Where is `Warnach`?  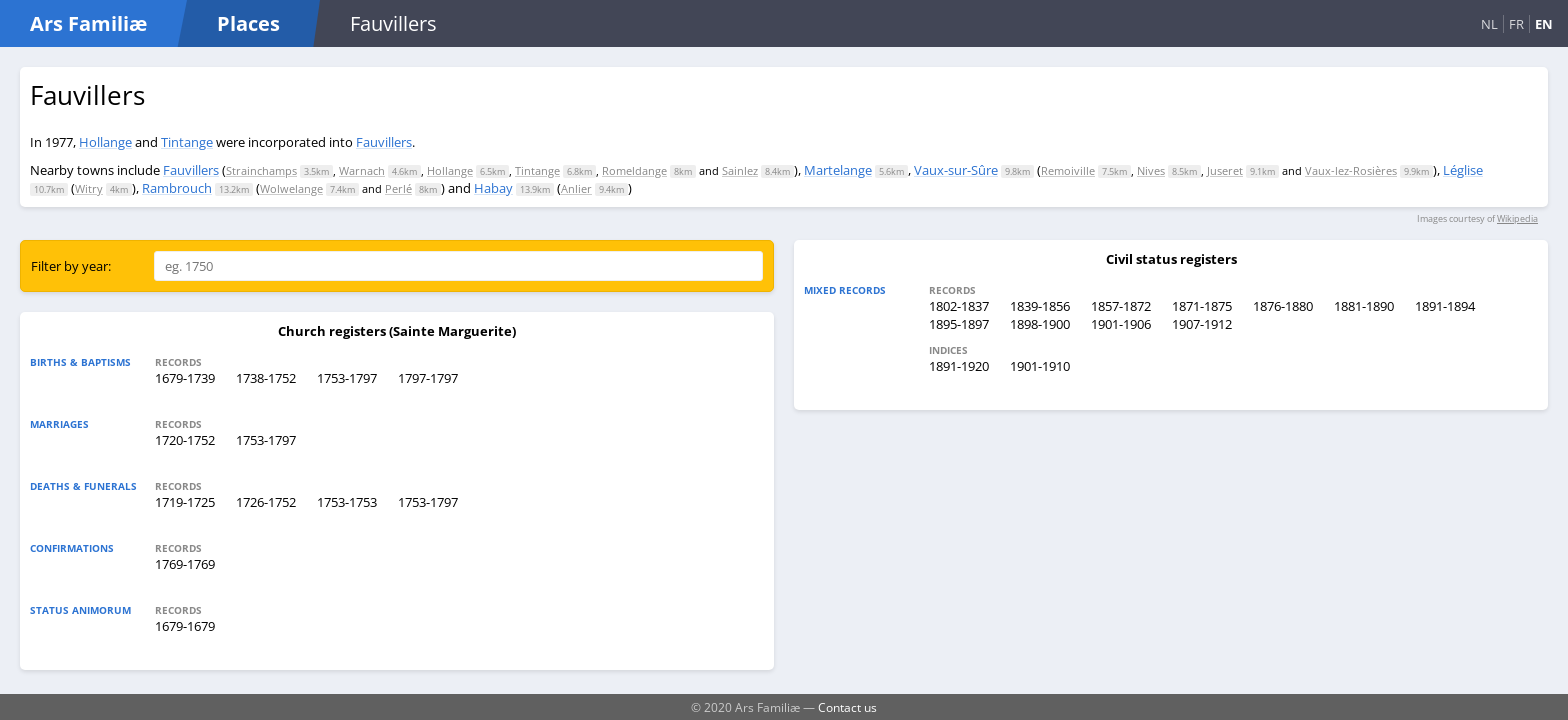
Warnach is located at coordinates (362, 170).